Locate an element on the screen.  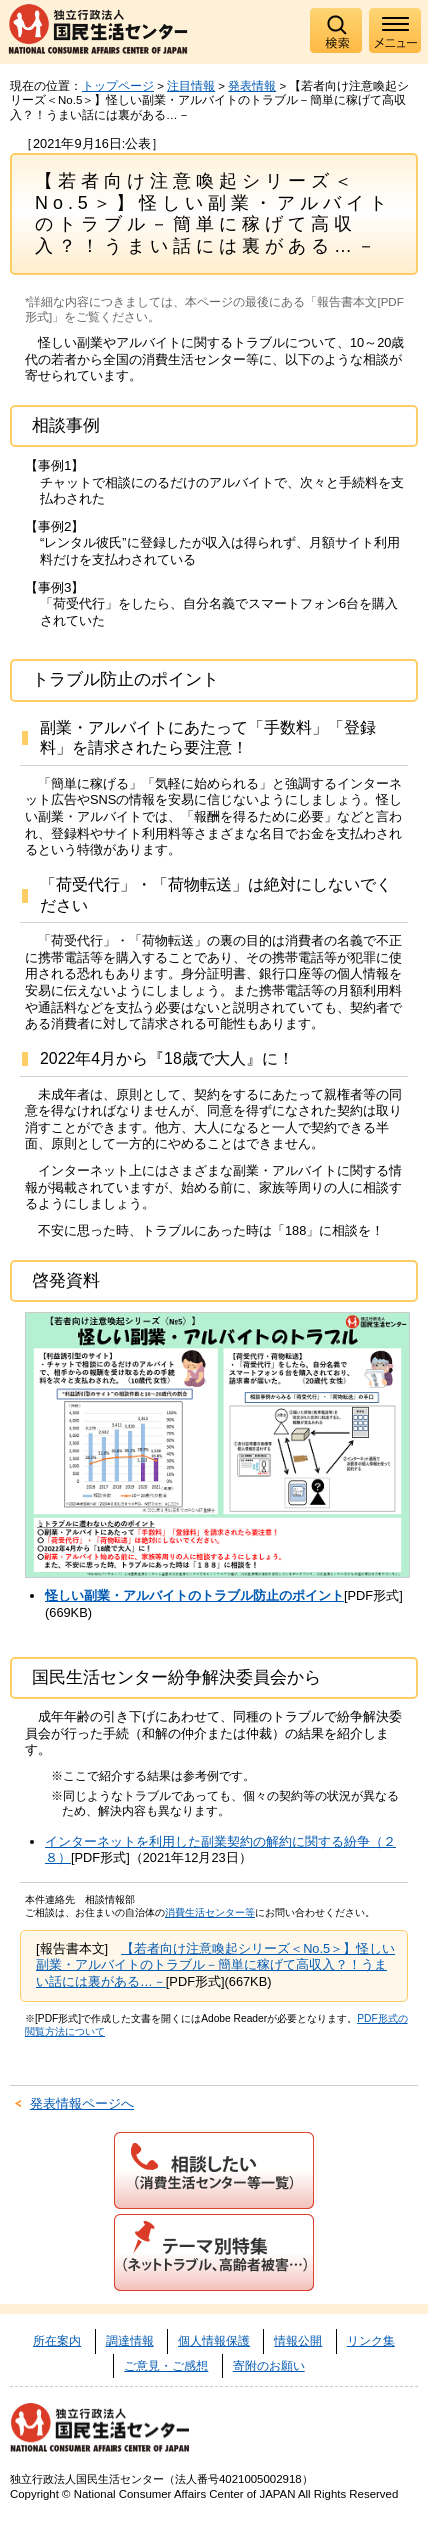
所在案内 is located at coordinates (57, 2341).